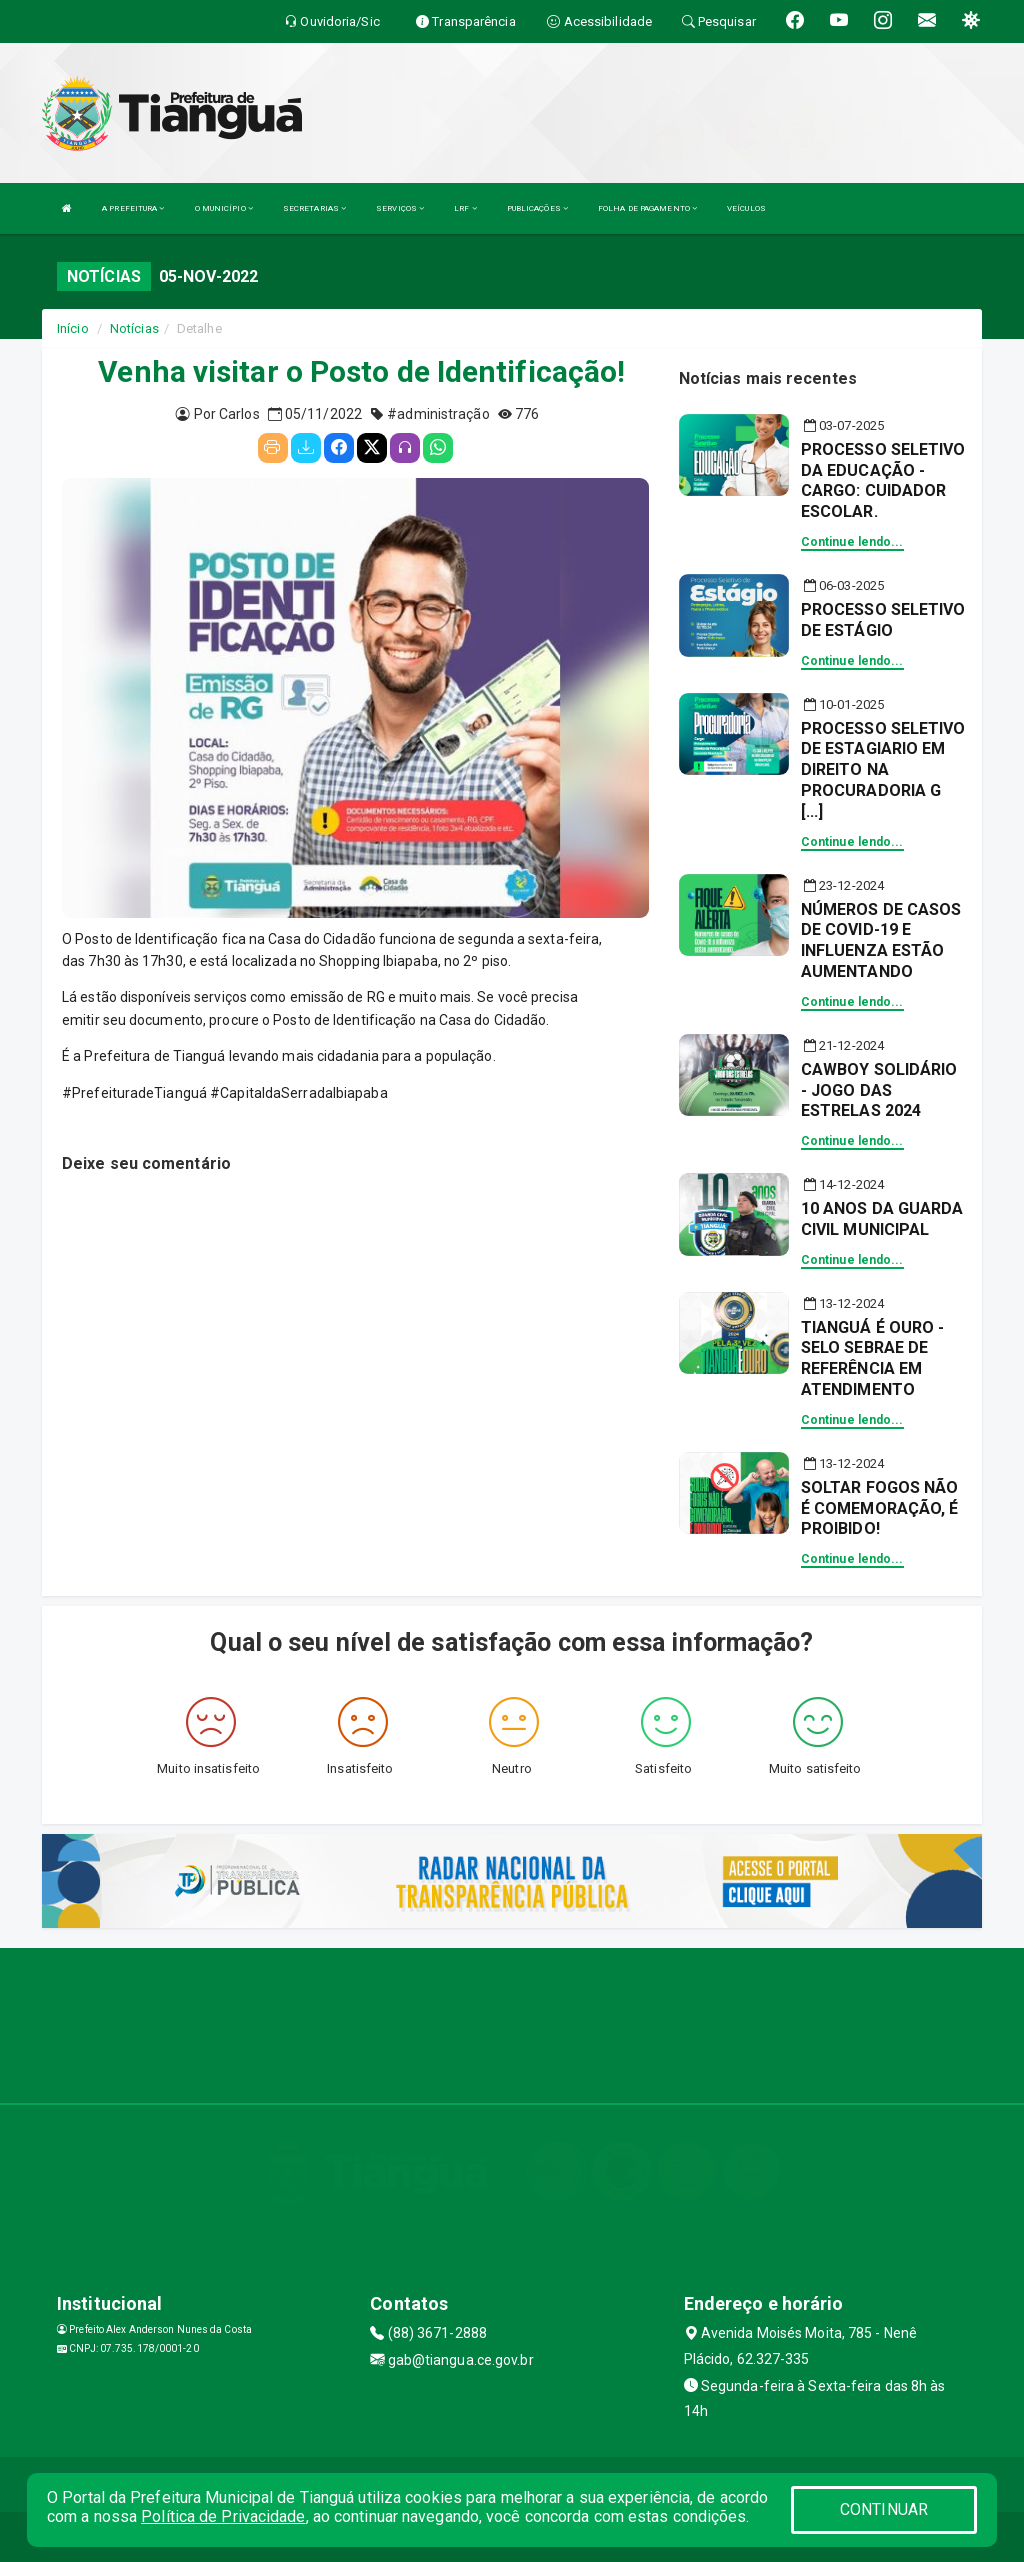 This screenshot has height=2562, width=1024. I want to click on A PREFEITURA, so click(133, 208).